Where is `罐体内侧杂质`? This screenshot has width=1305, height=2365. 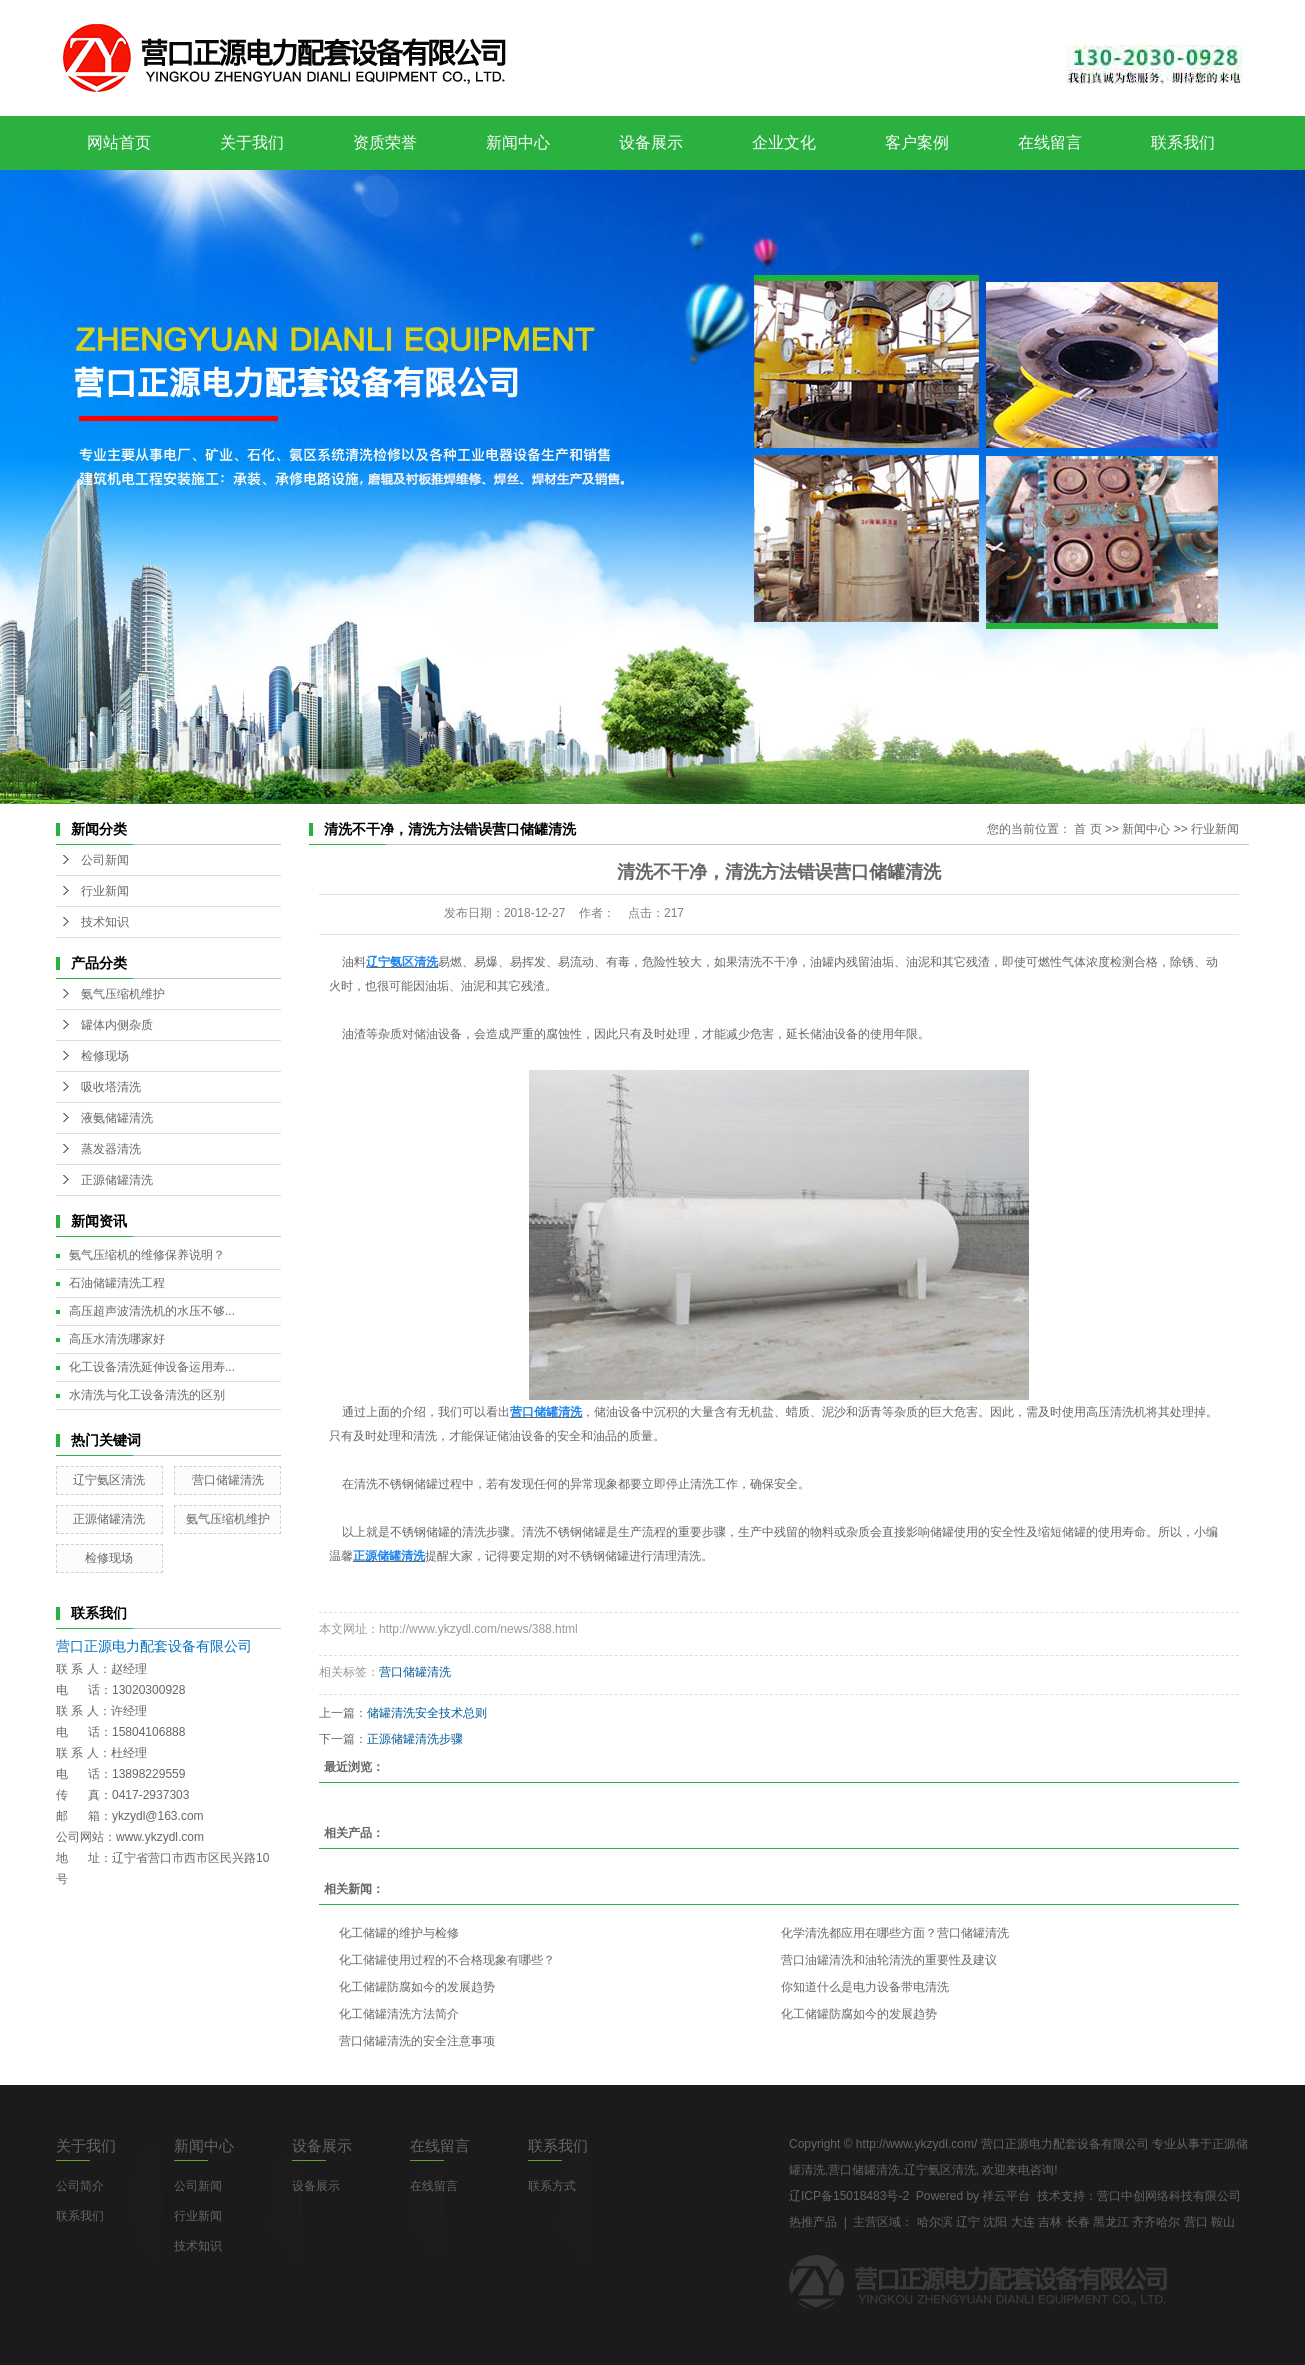
罐体内侧杂质 is located at coordinates (117, 1025).